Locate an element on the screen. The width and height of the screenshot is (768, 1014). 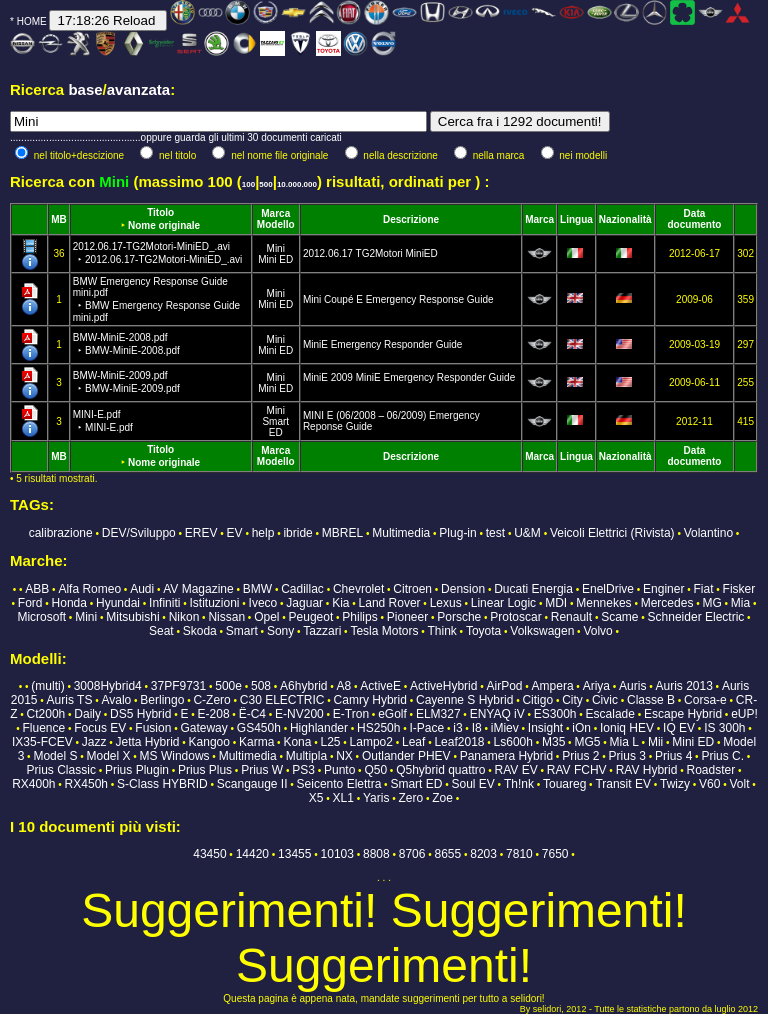
Panamera Hybrid is located at coordinates (506, 756).